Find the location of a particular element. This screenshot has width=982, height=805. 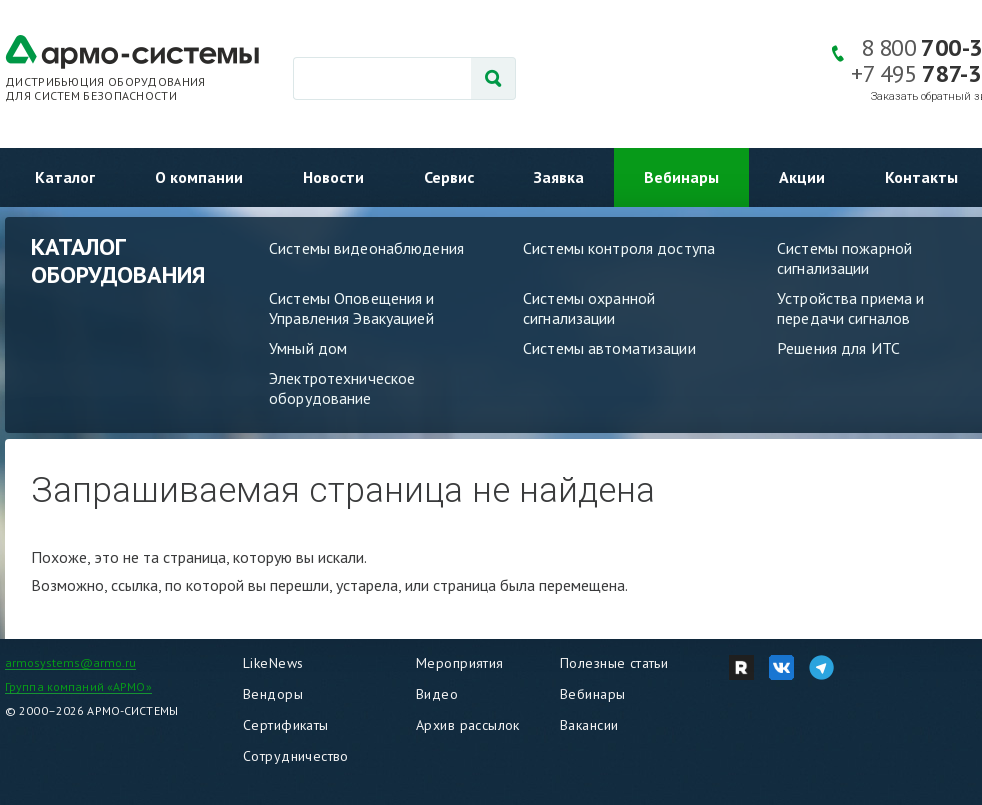

Сертификаты is located at coordinates (286, 725).